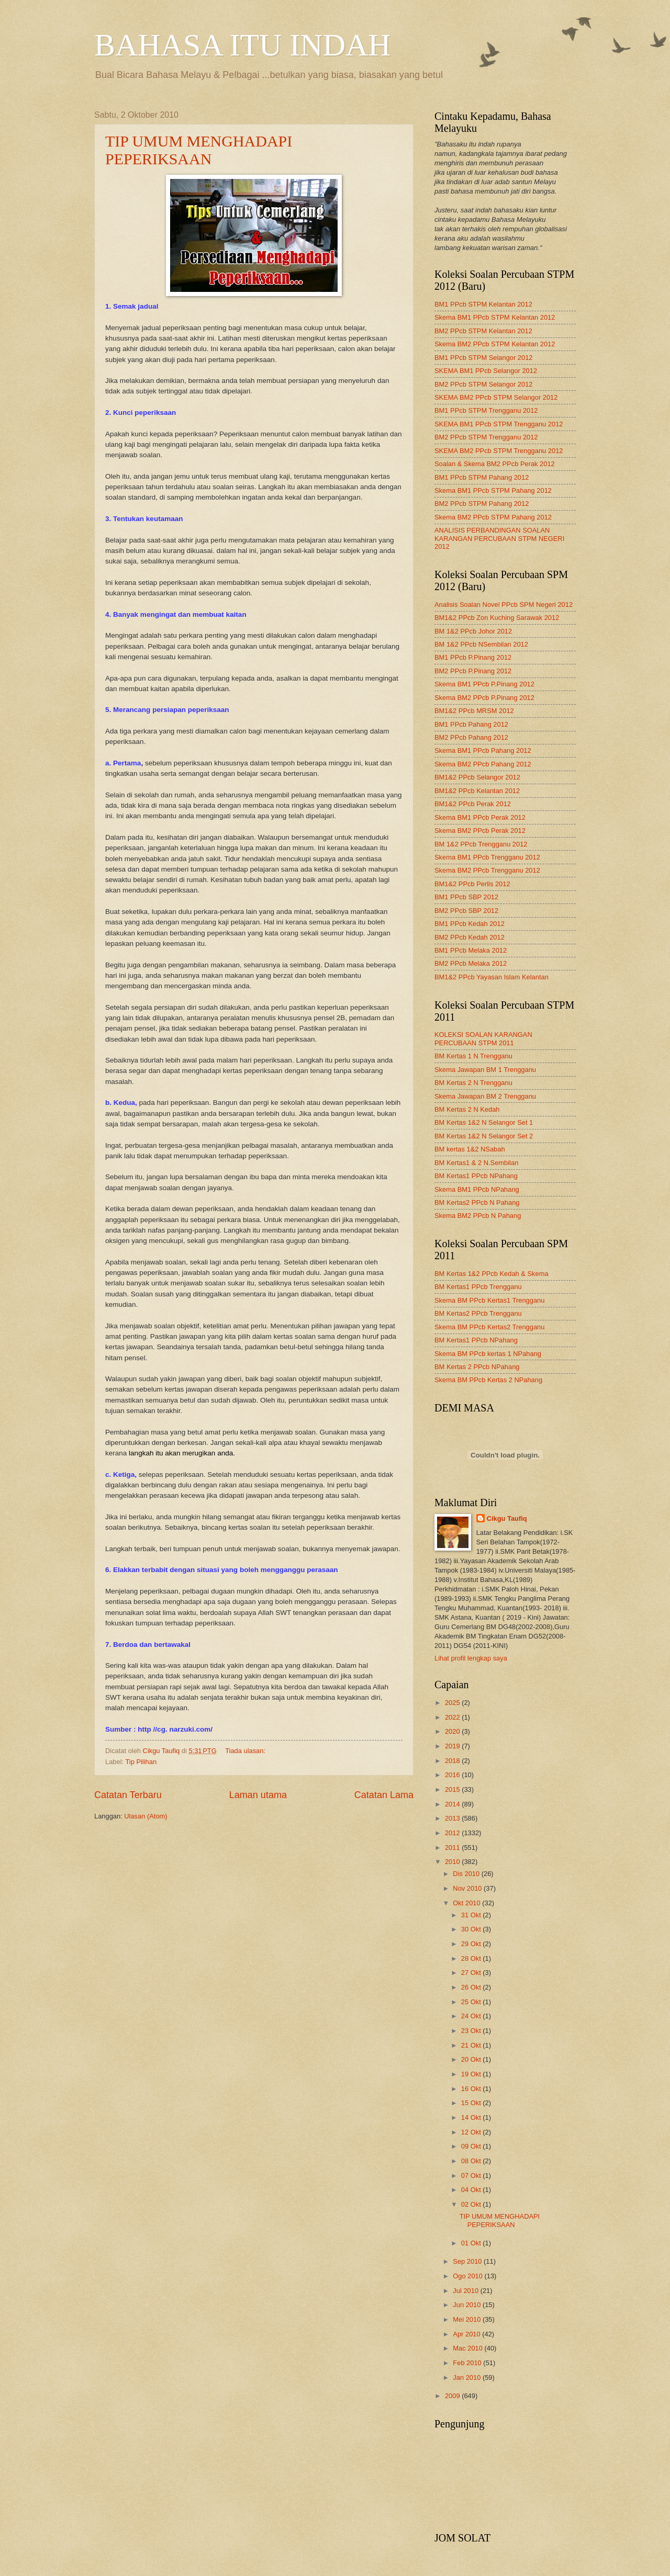  Describe the element at coordinates (481, 477) in the screenshot. I see `BM1 PPcb STPM Pahang 2012` at that location.